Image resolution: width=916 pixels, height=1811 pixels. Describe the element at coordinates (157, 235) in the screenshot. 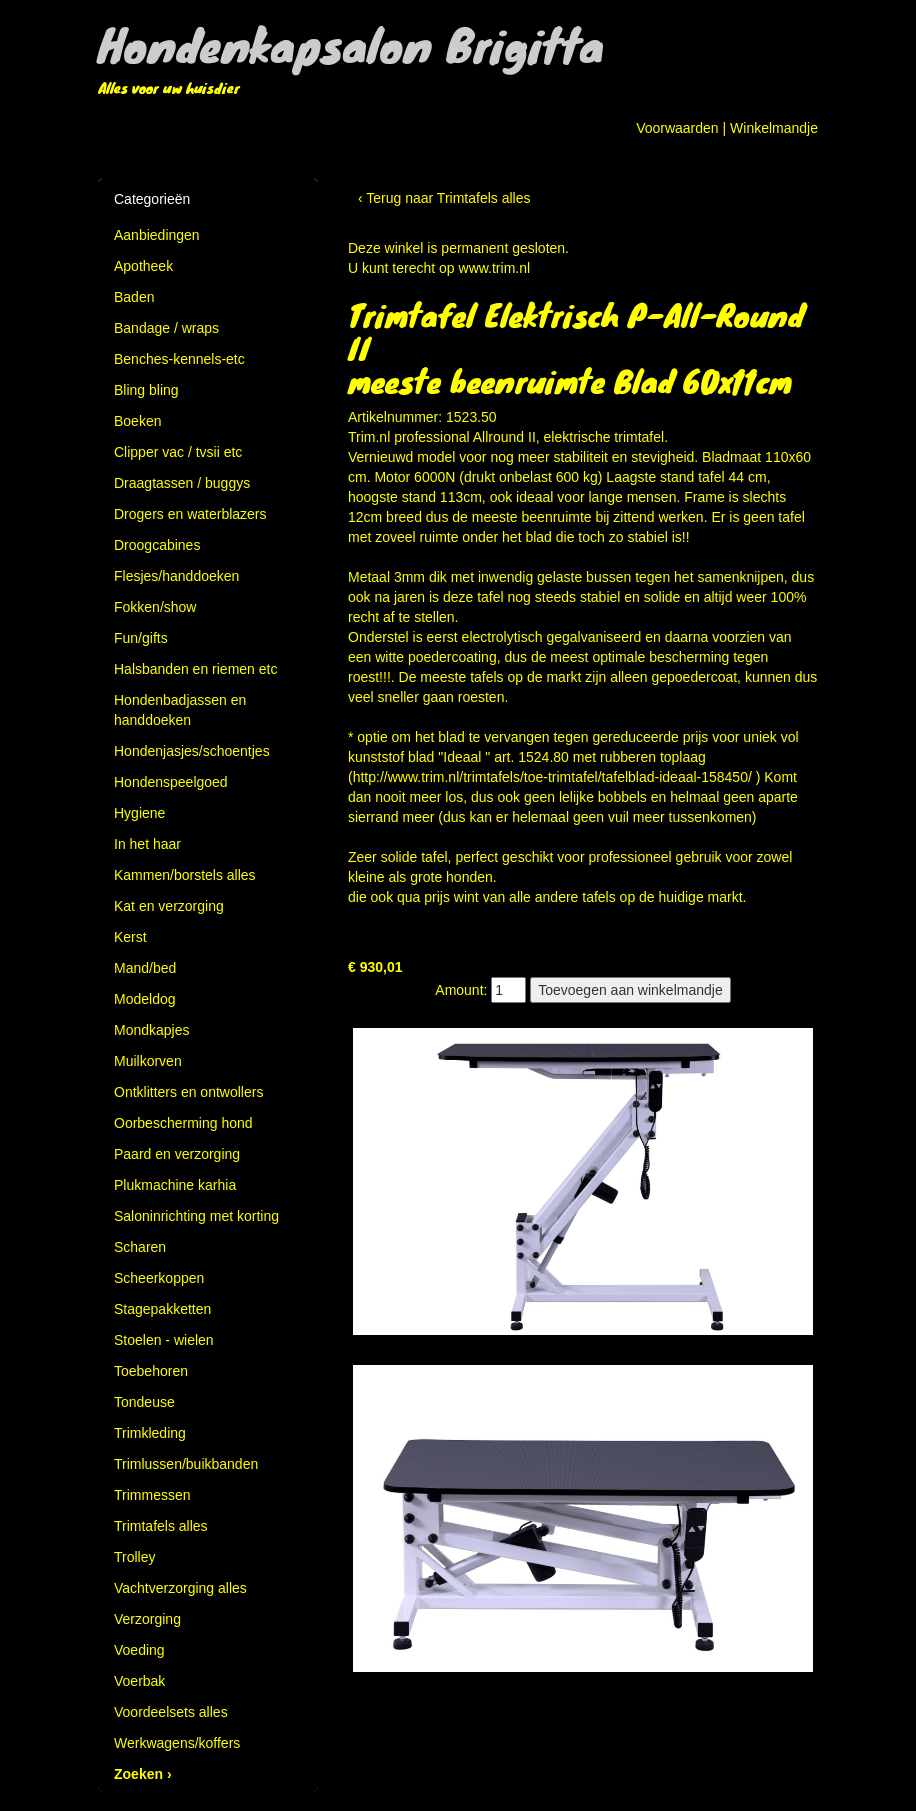

I see `Aanbiedingen` at that location.